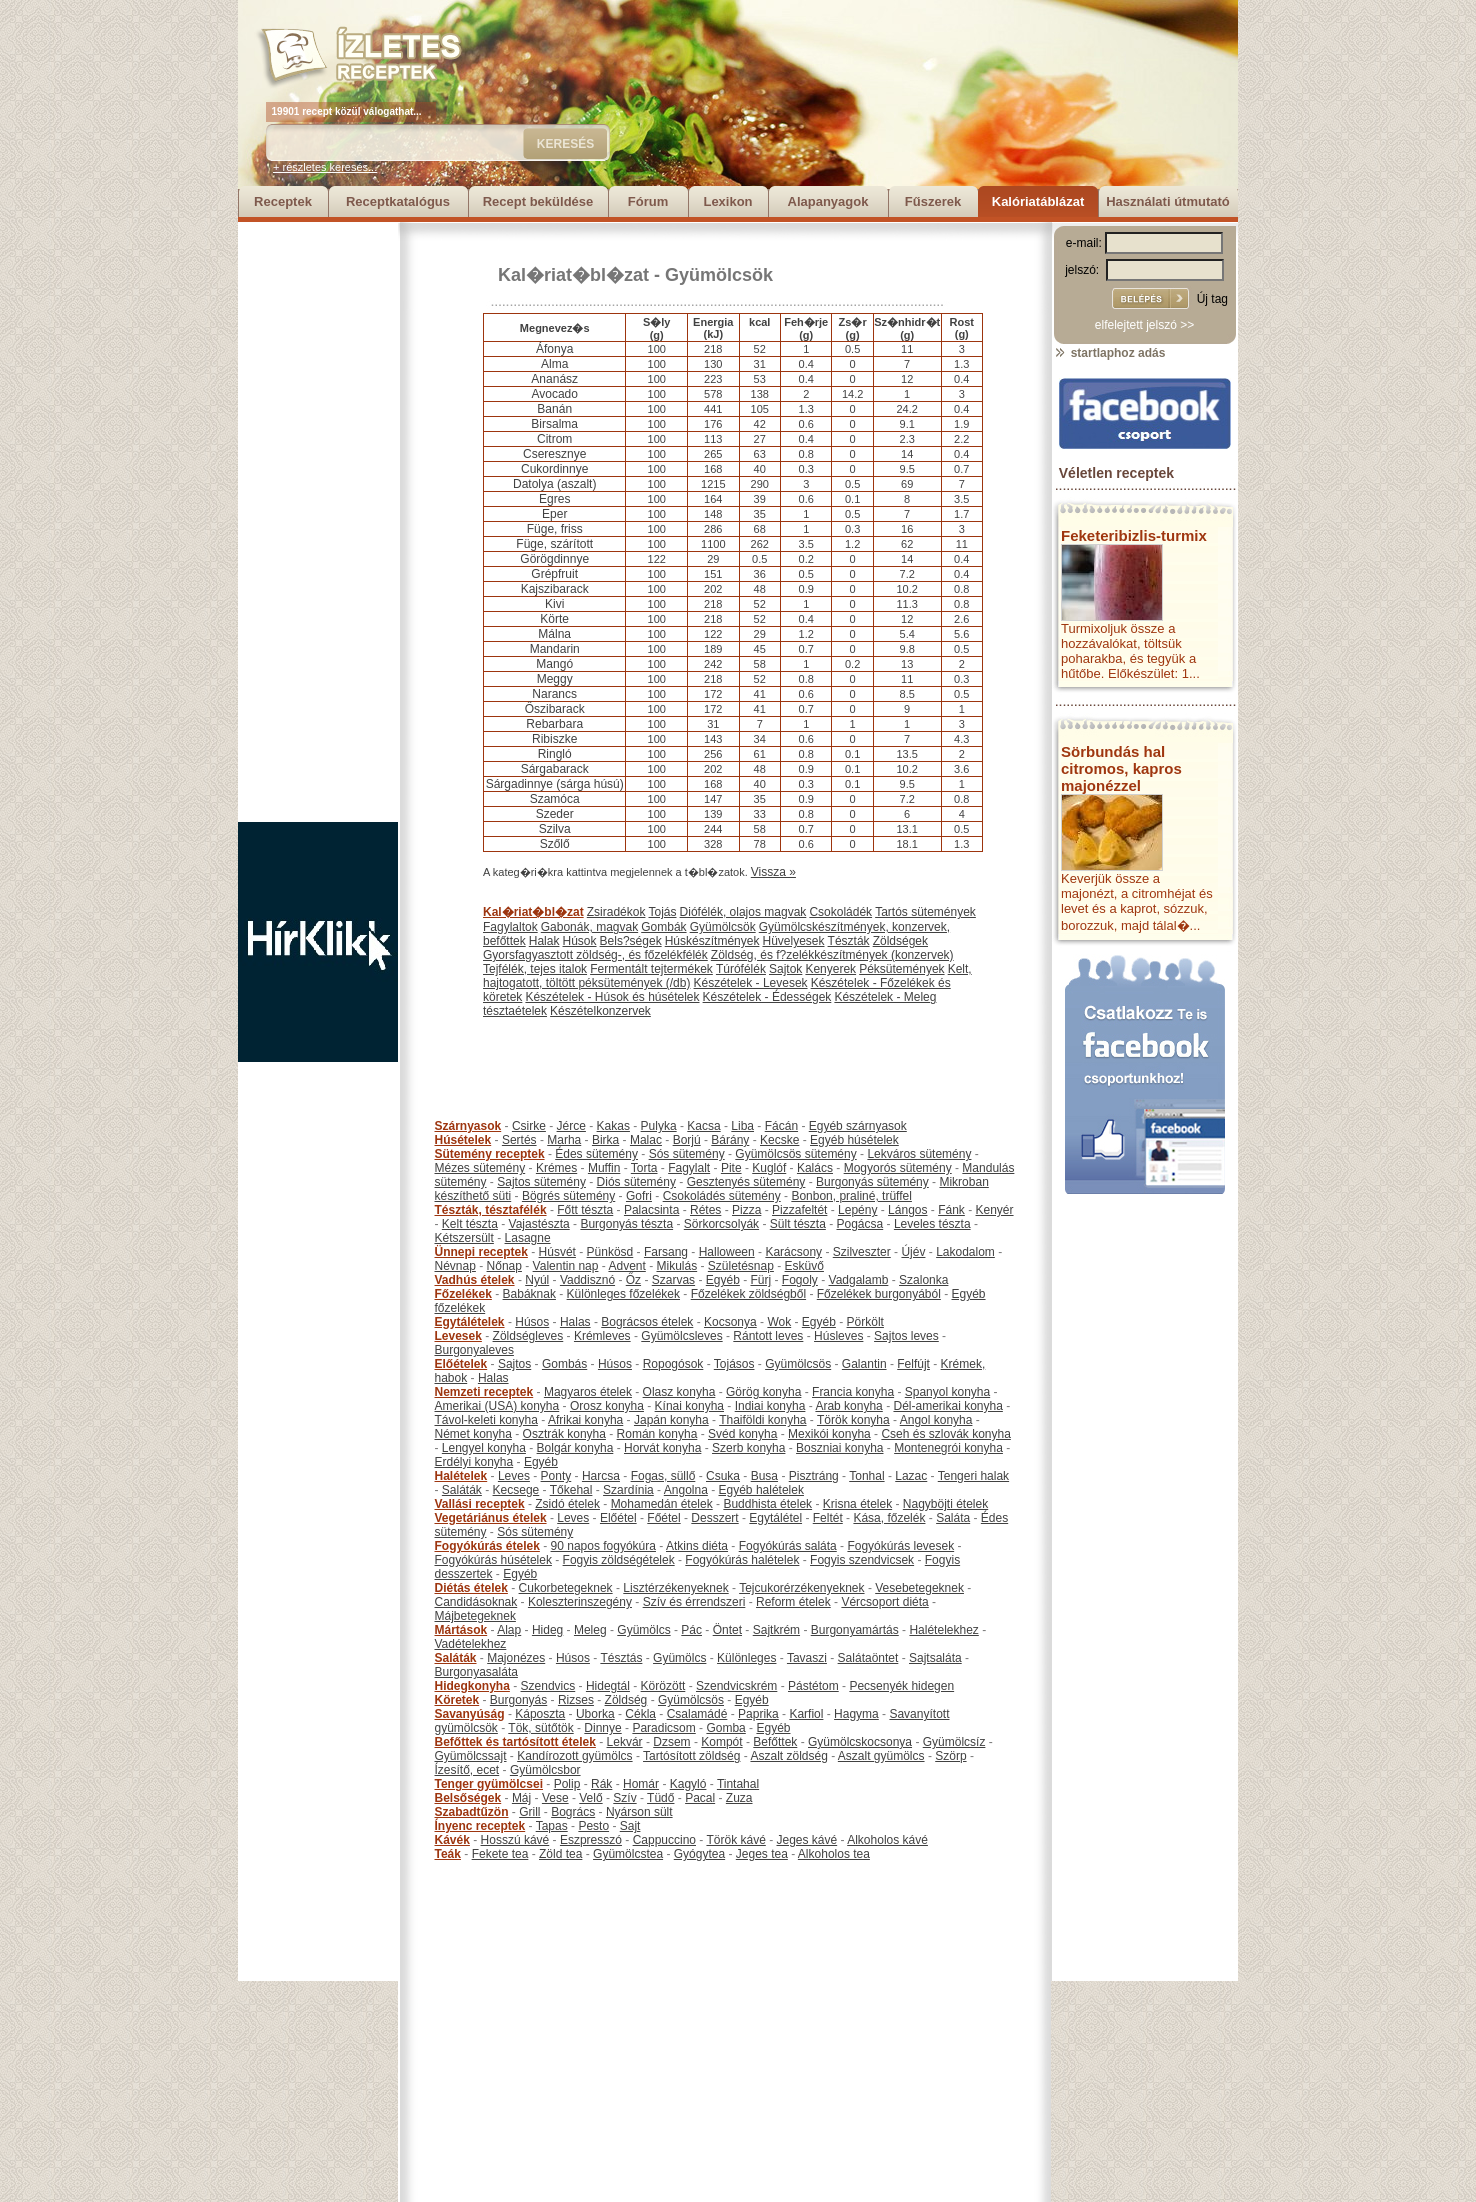 The width and height of the screenshot is (1476, 2202). I want to click on Húsvét, so click(557, 1252).